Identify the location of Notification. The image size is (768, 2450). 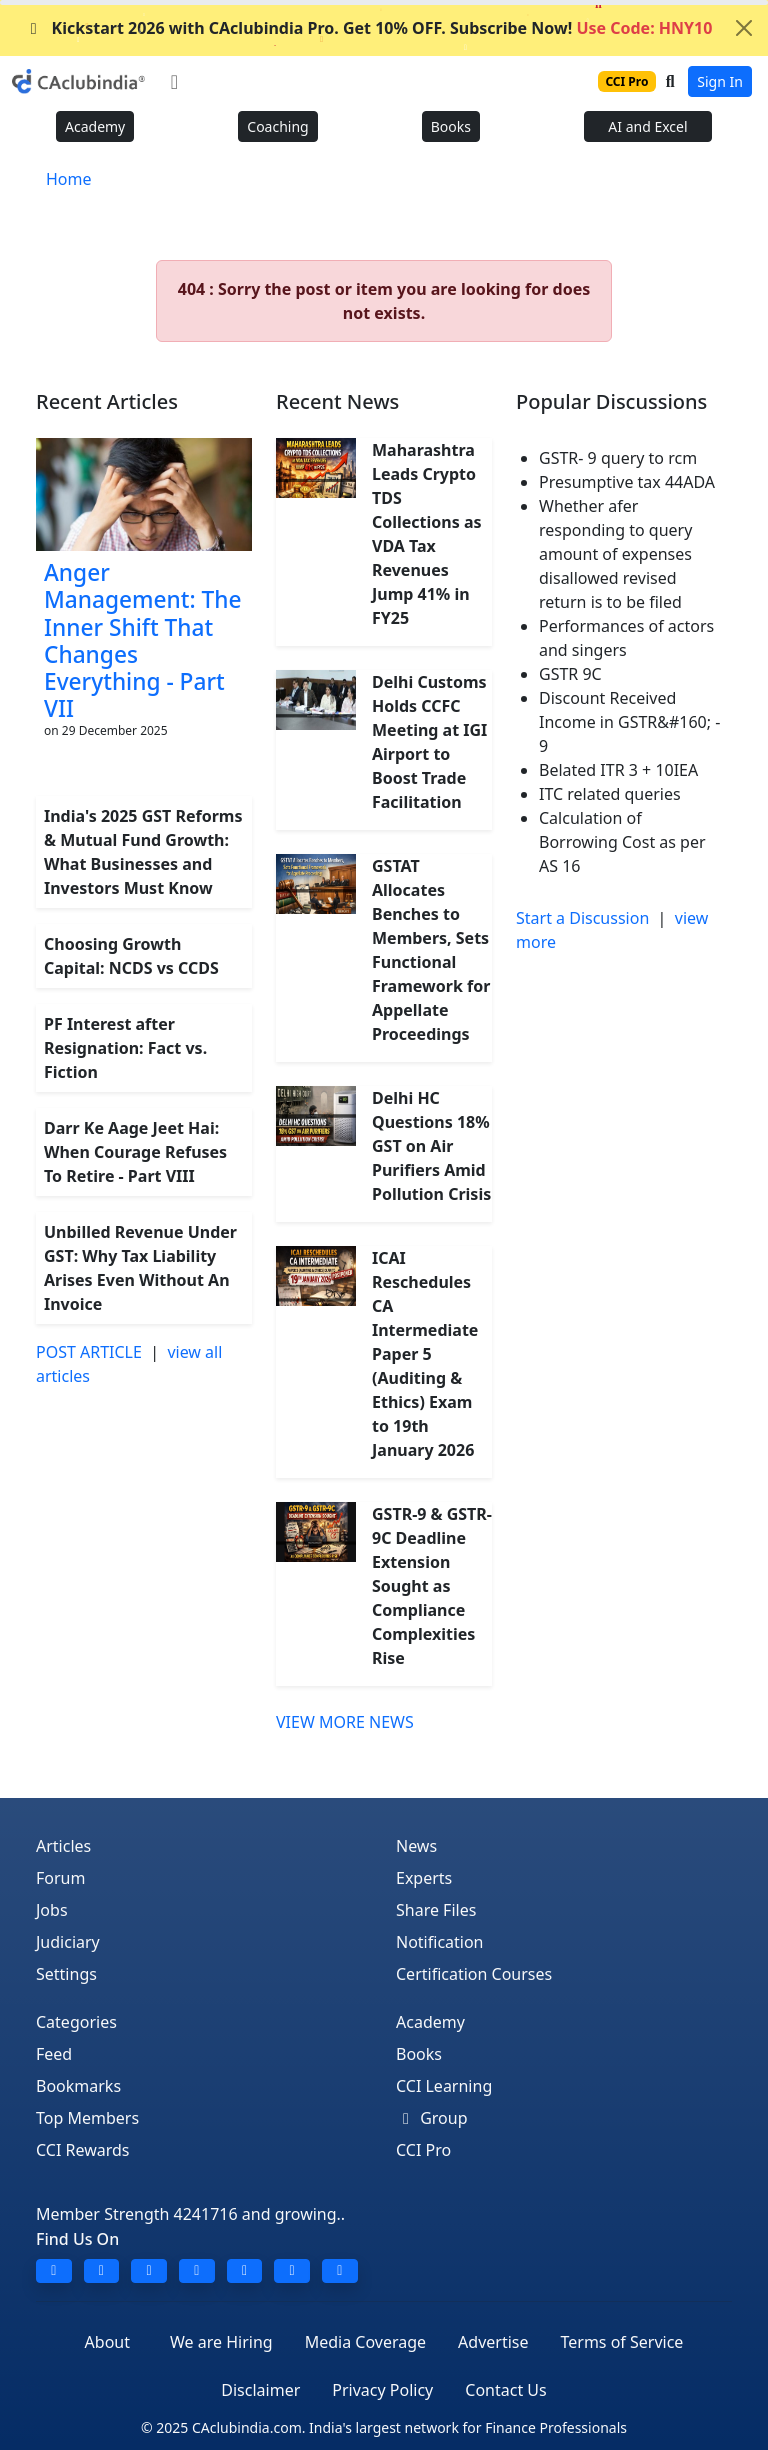
(440, 1942).